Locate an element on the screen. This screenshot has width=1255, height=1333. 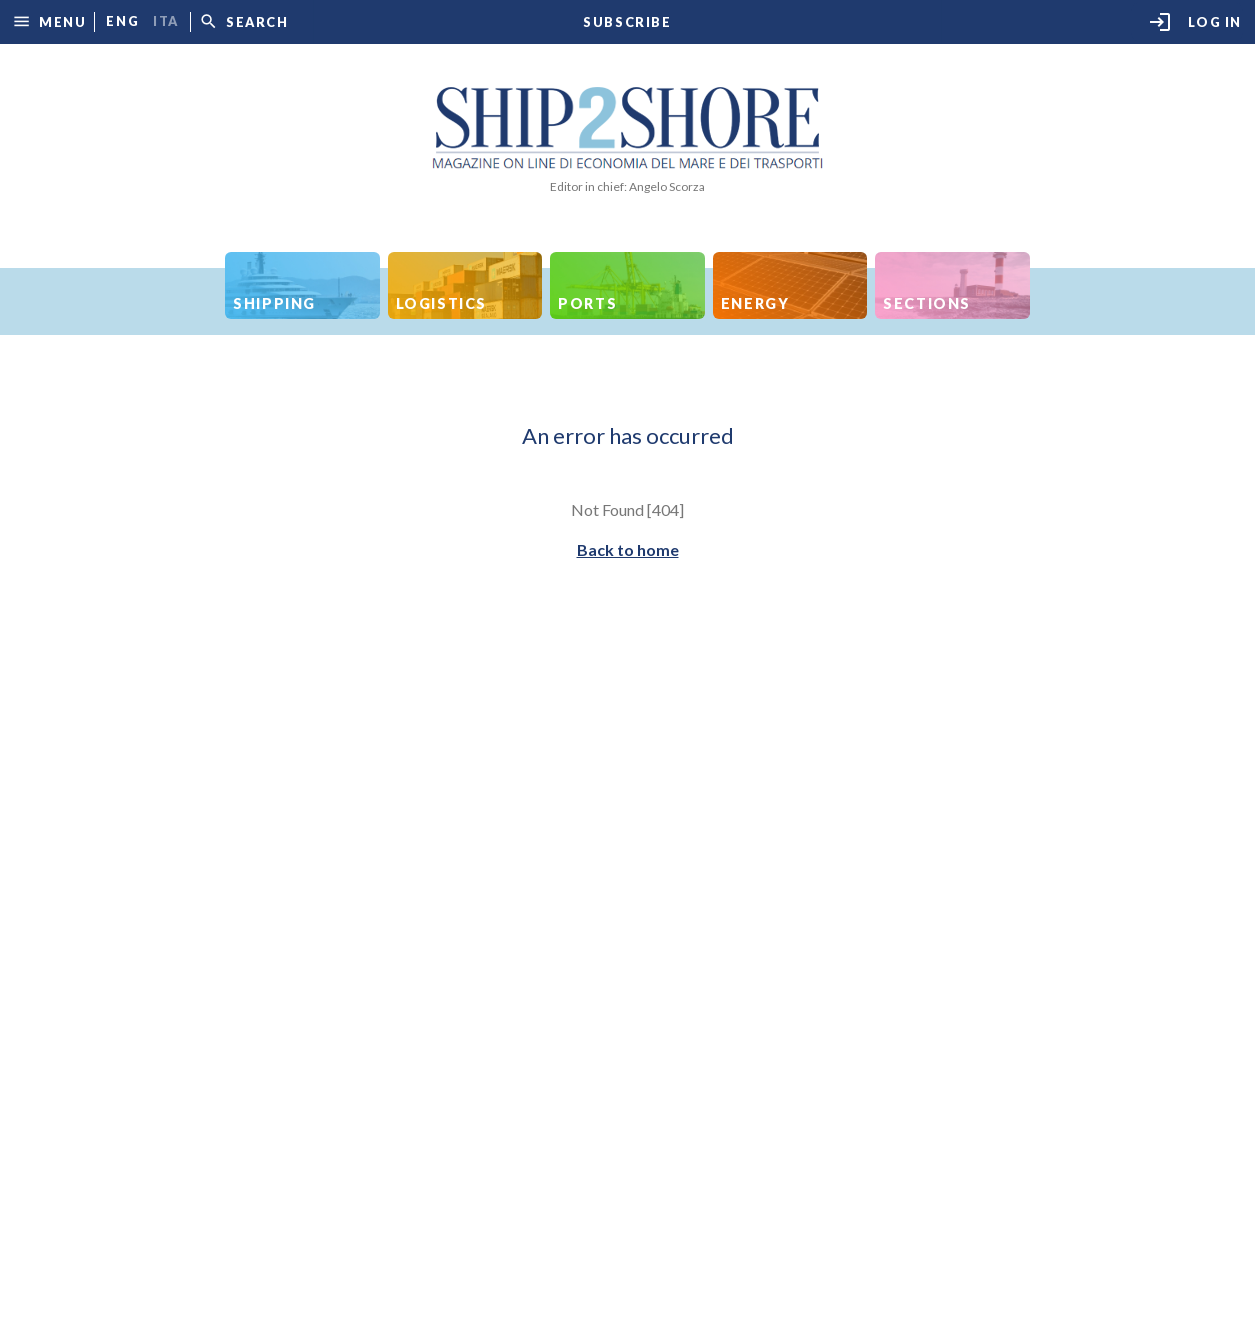
Ports is located at coordinates (587, 303).